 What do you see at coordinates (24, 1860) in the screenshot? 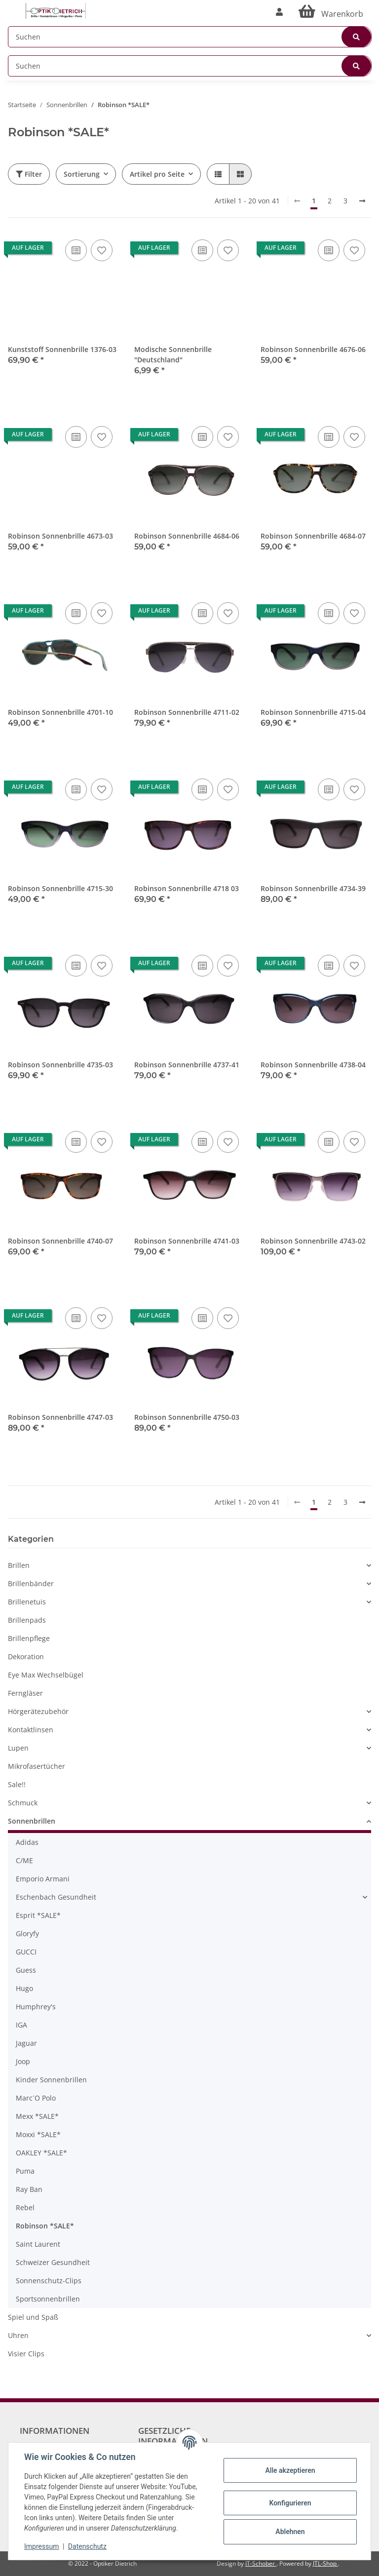
I see `C/ME` at bounding box center [24, 1860].